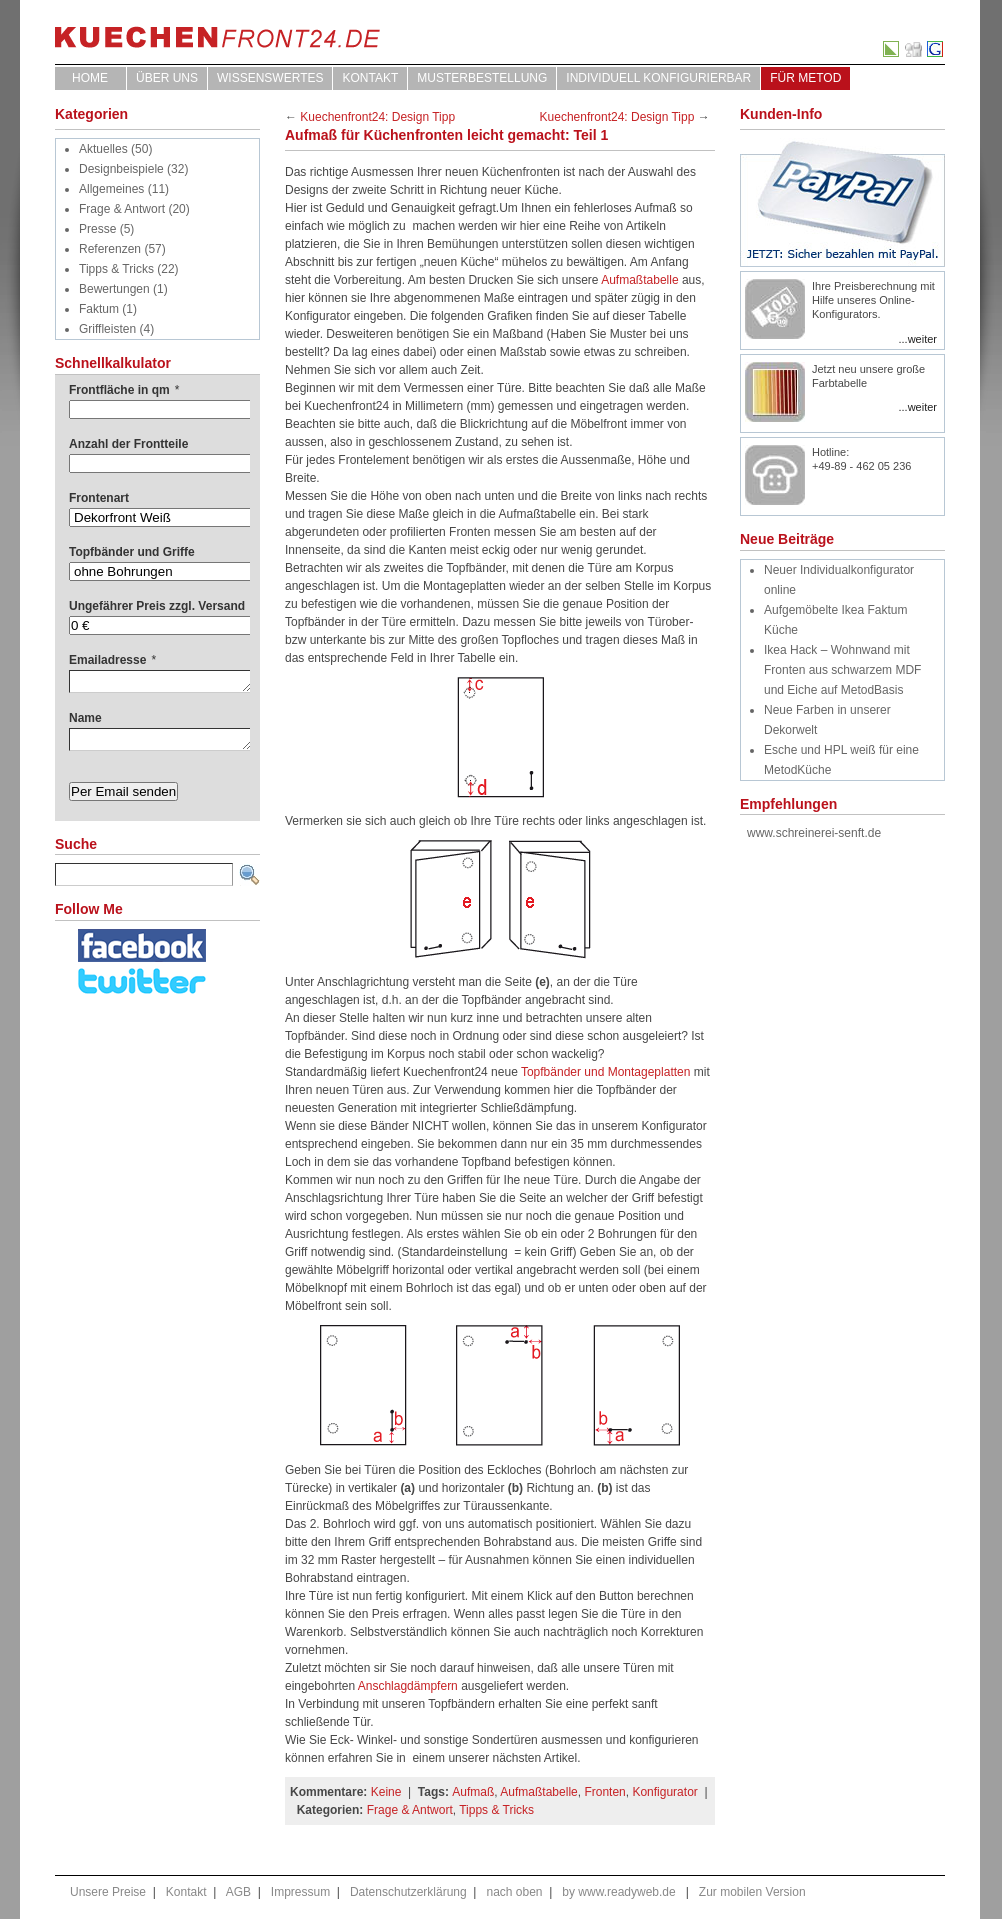 The height and width of the screenshot is (1919, 1002). I want to click on Frage & Antwort, so click(122, 209).